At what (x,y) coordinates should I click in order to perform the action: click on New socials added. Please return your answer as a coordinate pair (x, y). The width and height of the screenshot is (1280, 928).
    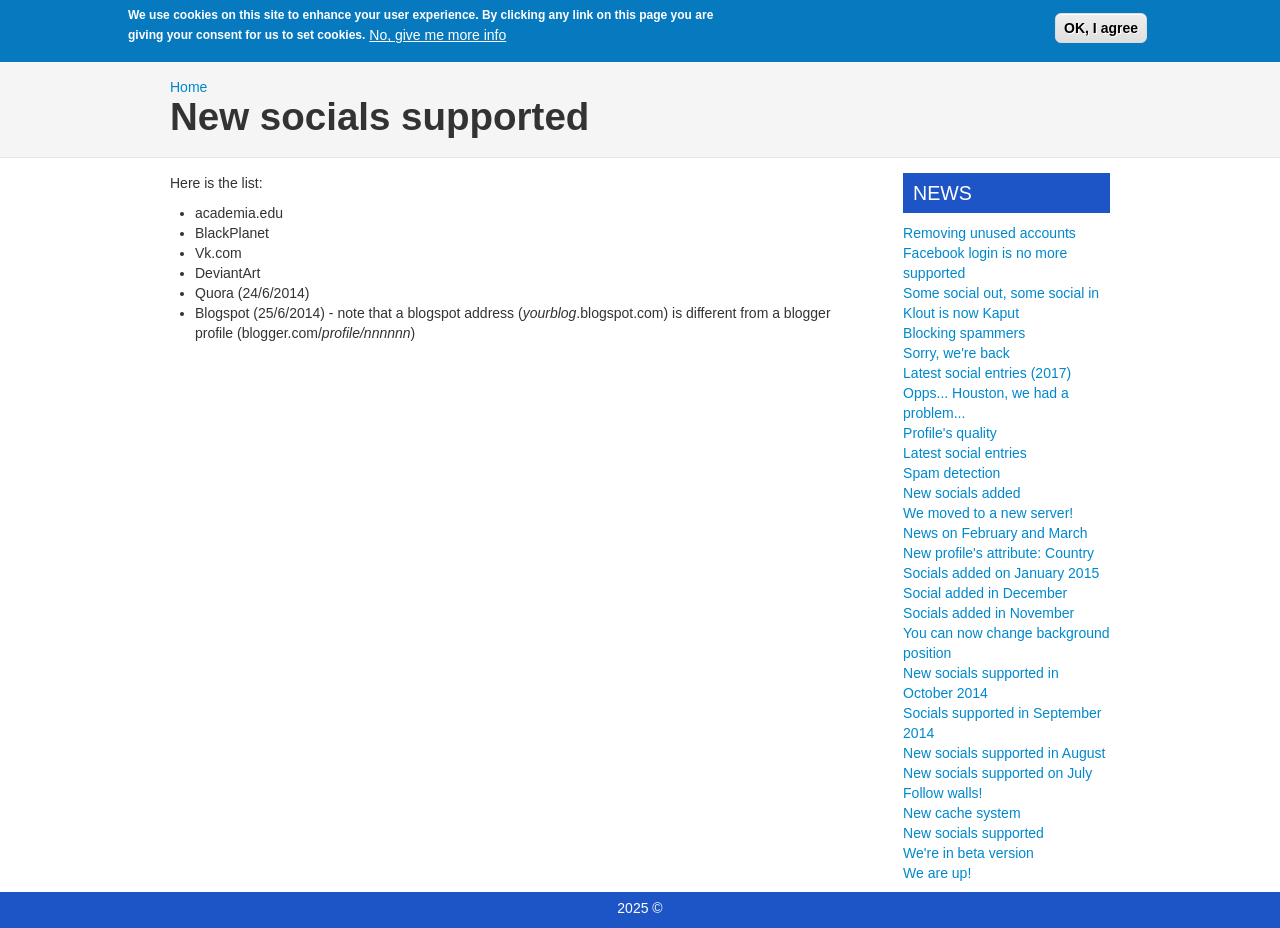
    Looking at the image, I should click on (962, 493).